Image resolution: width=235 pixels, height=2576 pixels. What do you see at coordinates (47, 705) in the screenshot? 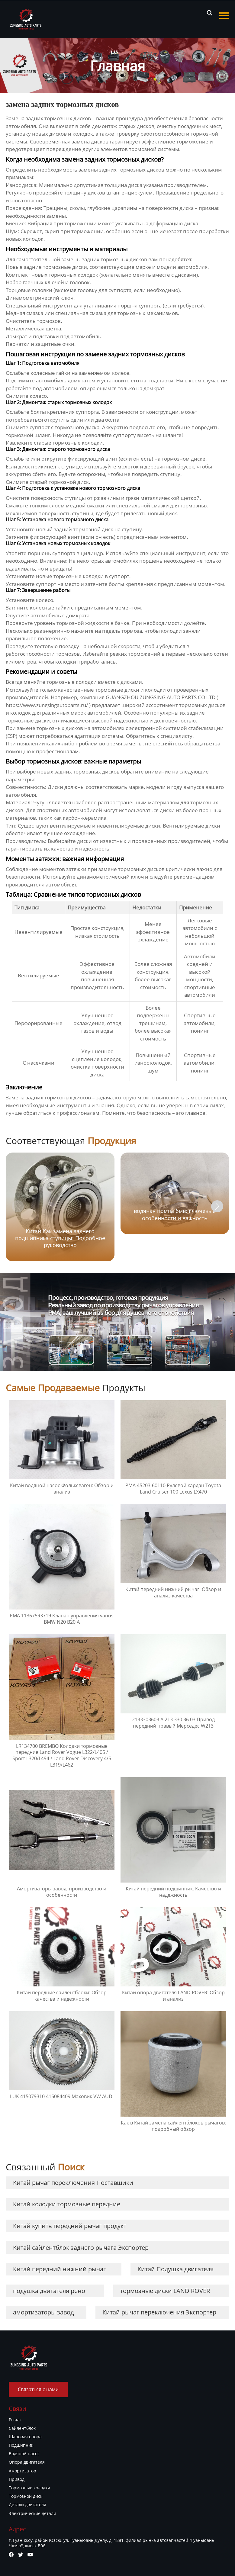
I see `https://www.zungsingautoparts.ru/` at bounding box center [47, 705].